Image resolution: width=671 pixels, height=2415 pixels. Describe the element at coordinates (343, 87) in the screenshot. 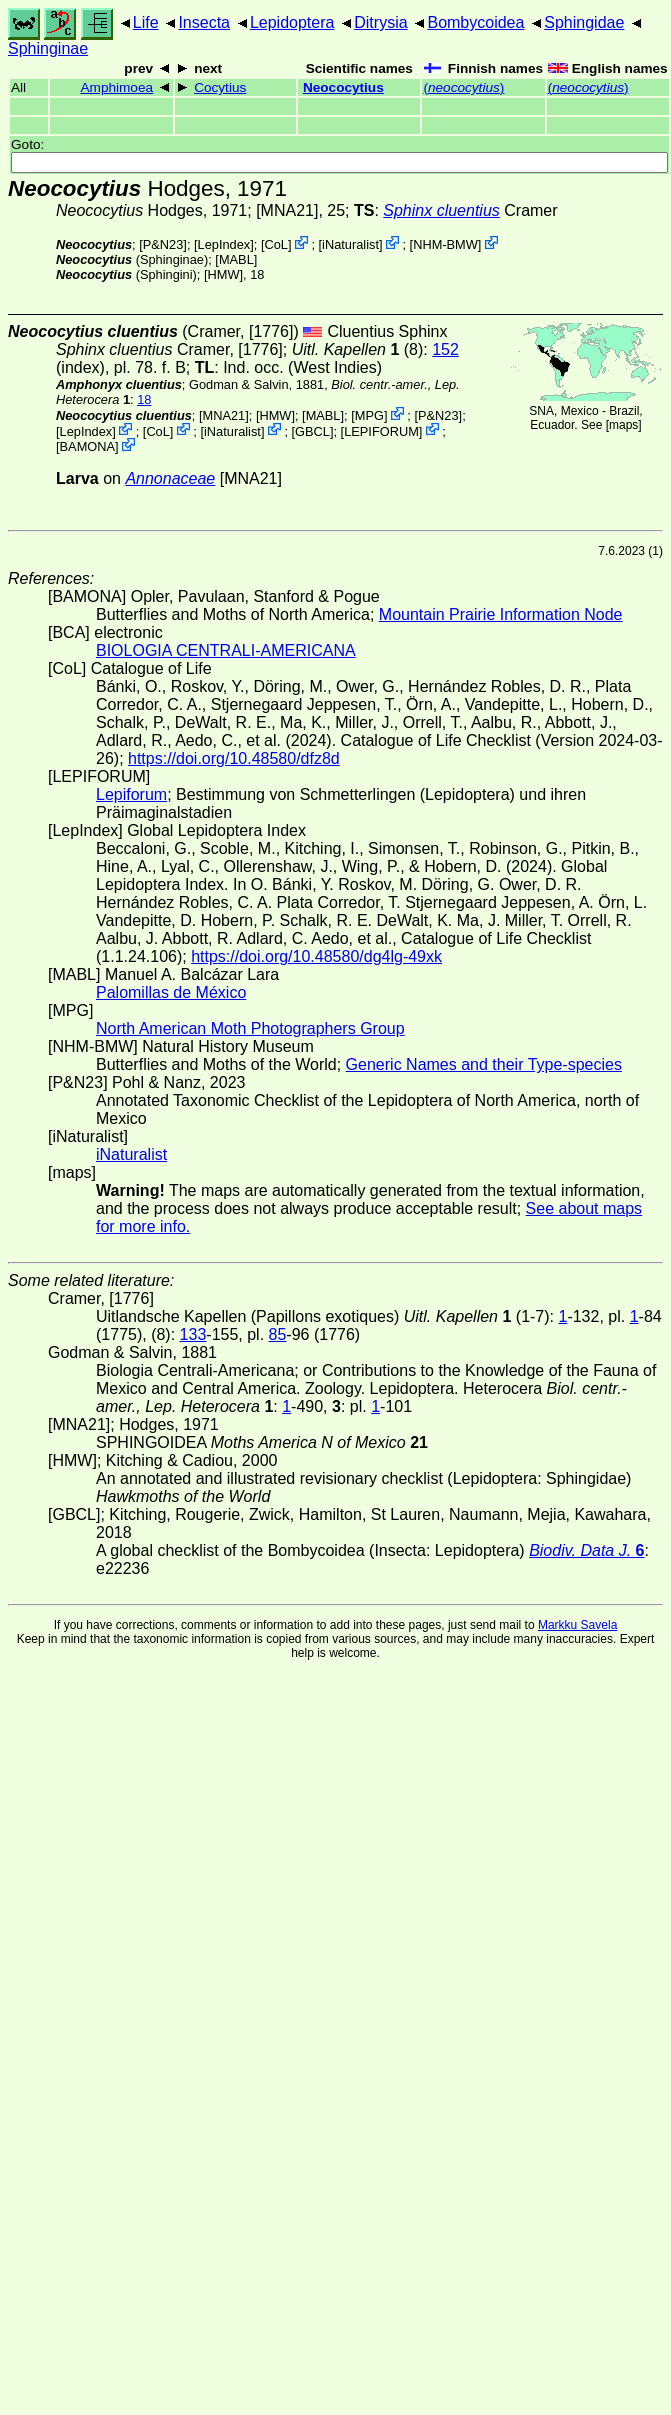

I see `Neococytius` at that location.